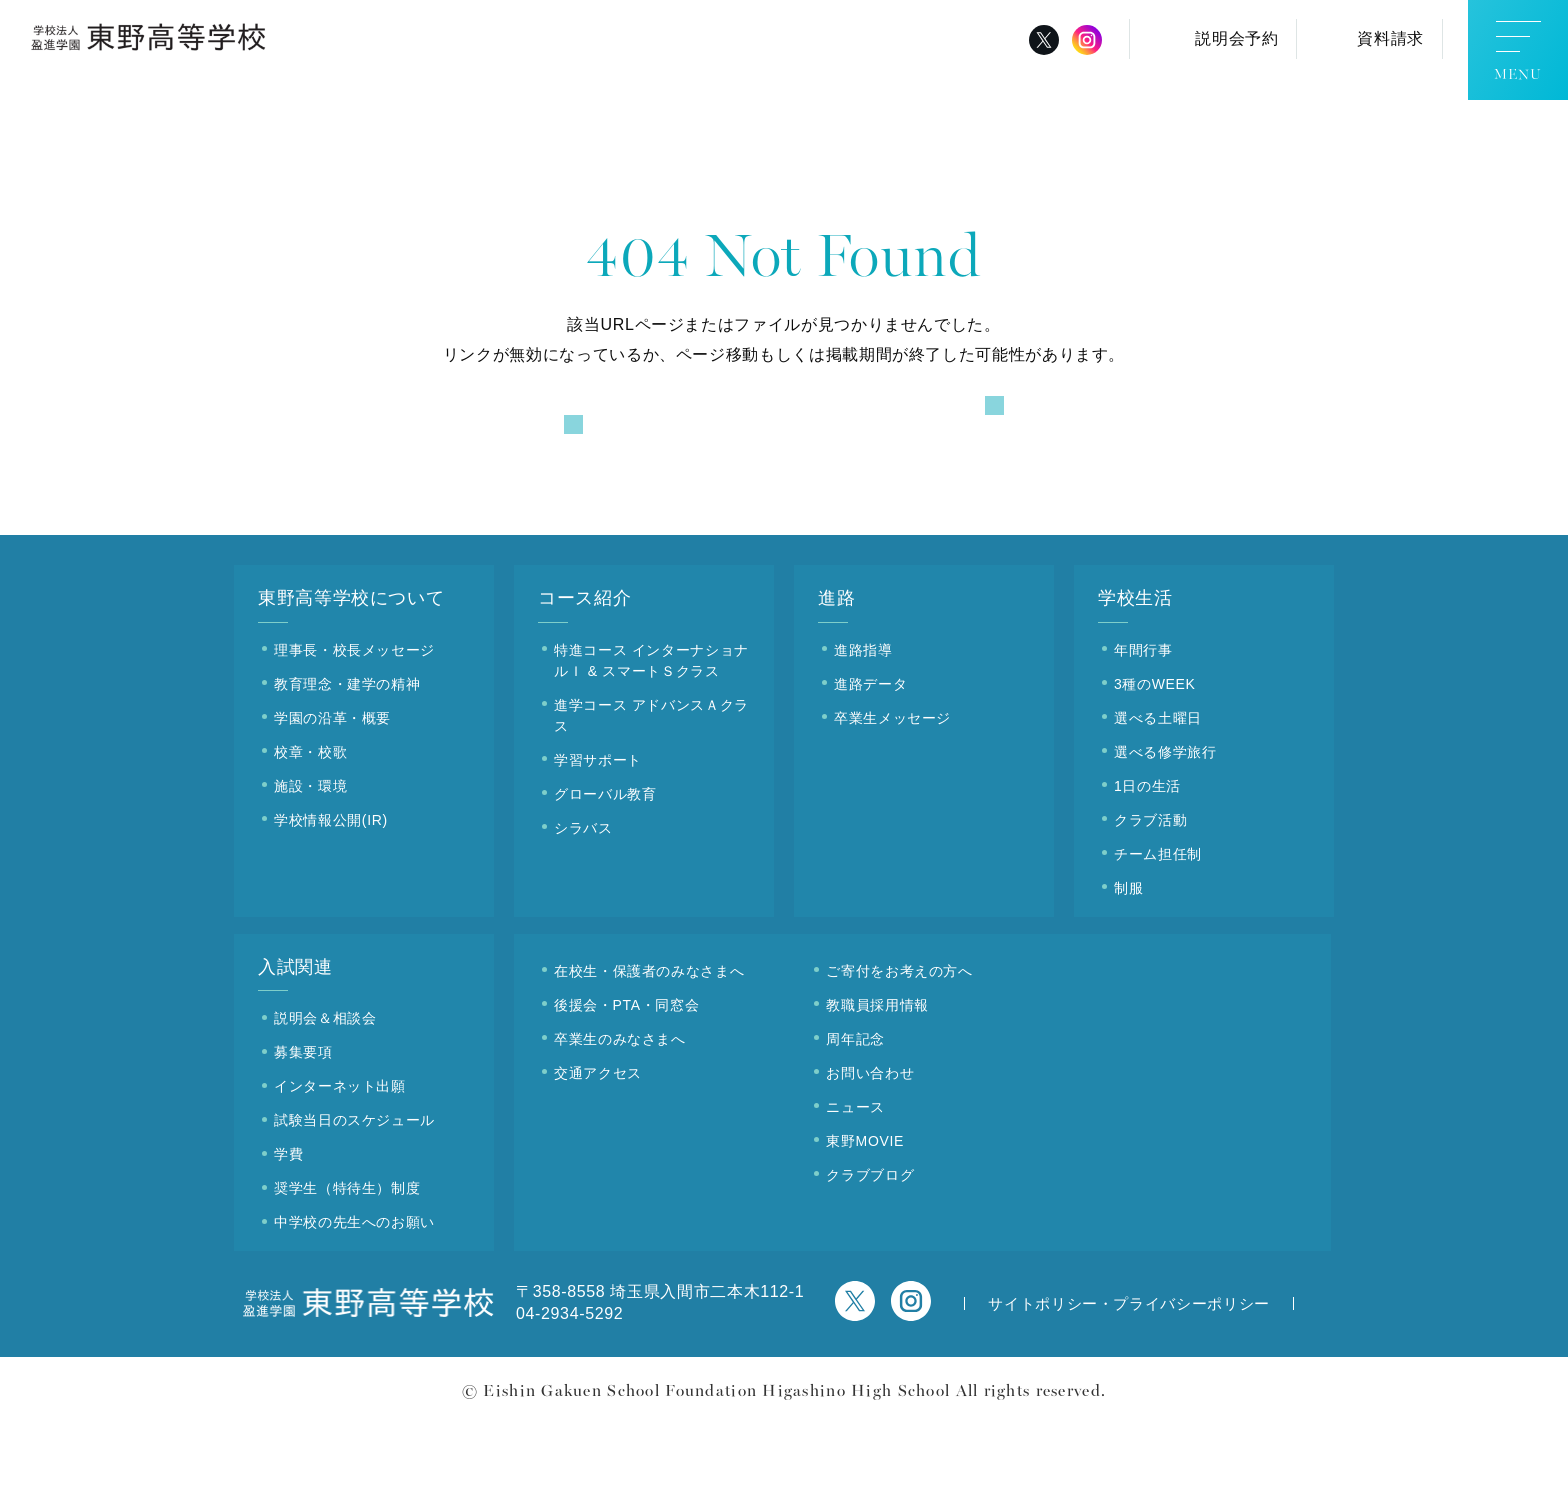 The height and width of the screenshot is (1505, 1568). What do you see at coordinates (870, 765) in the screenshot?
I see `進路データ` at bounding box center [870, 765].